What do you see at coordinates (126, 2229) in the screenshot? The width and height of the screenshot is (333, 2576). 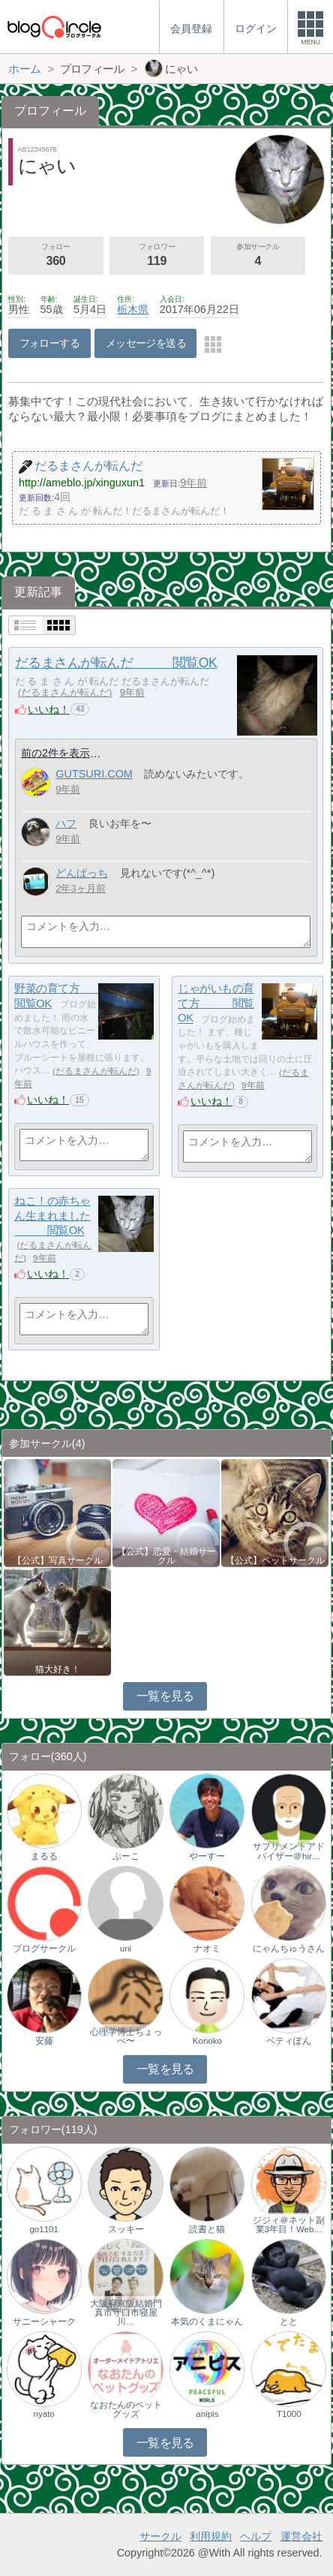 I see `スッキー` at bounding box center [126, 2229].